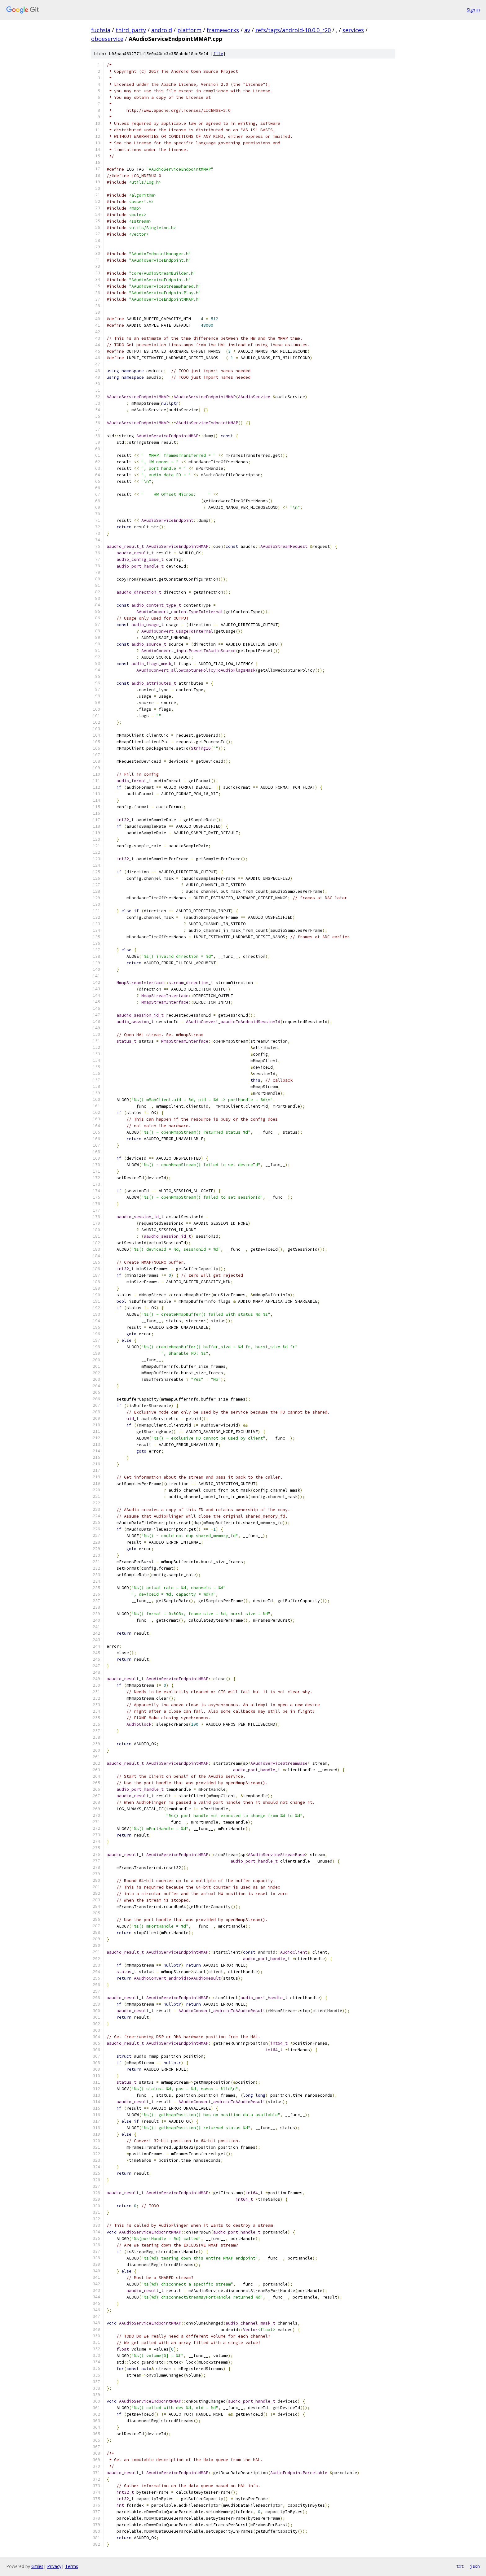 The height and width of the screenshot is (2576, 486). What do you see at coordinates (161, 30) in the screenshot?
I see `android` at bounding box center [161, 30].